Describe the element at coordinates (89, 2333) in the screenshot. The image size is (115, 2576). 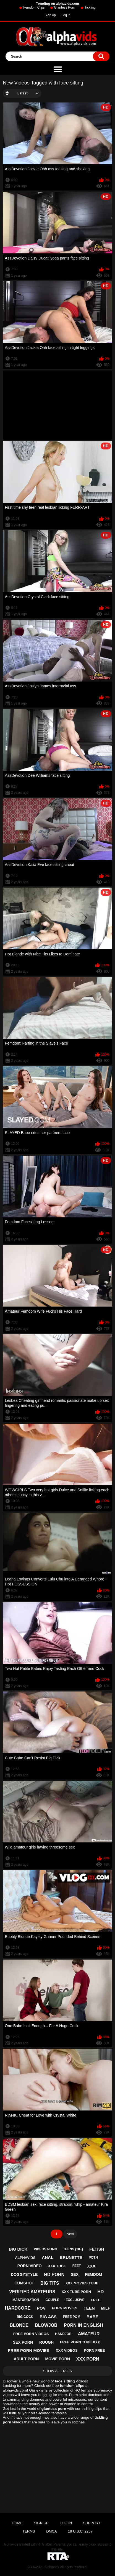
I see `amateur` at that location.